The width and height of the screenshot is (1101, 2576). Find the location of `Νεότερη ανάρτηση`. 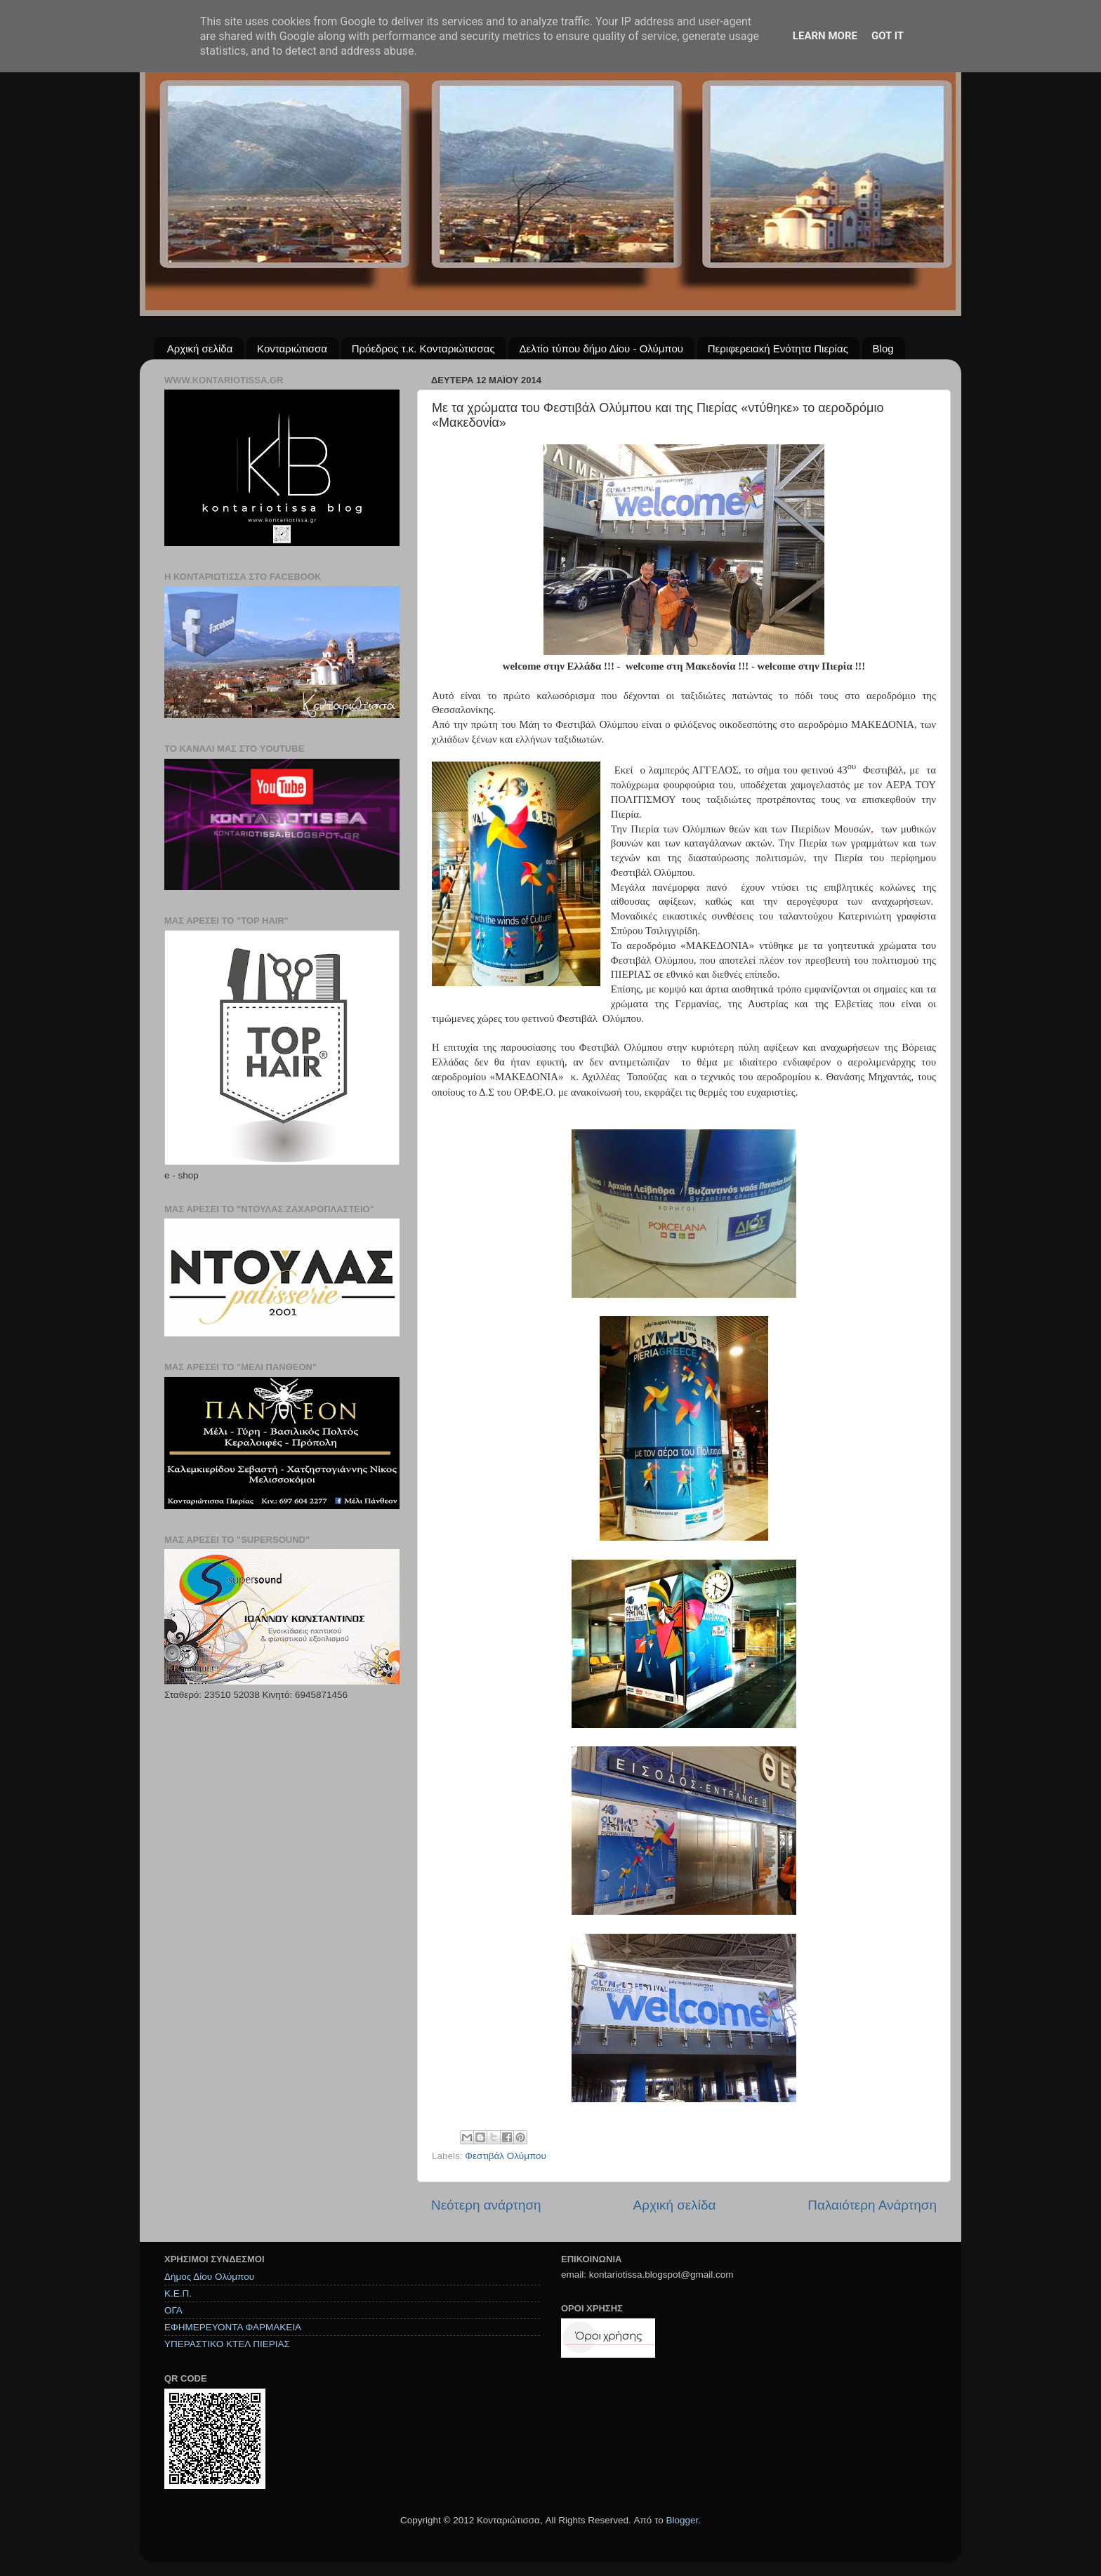

Νεότερη ανάρτηση is located at coordinates (486, 2205).